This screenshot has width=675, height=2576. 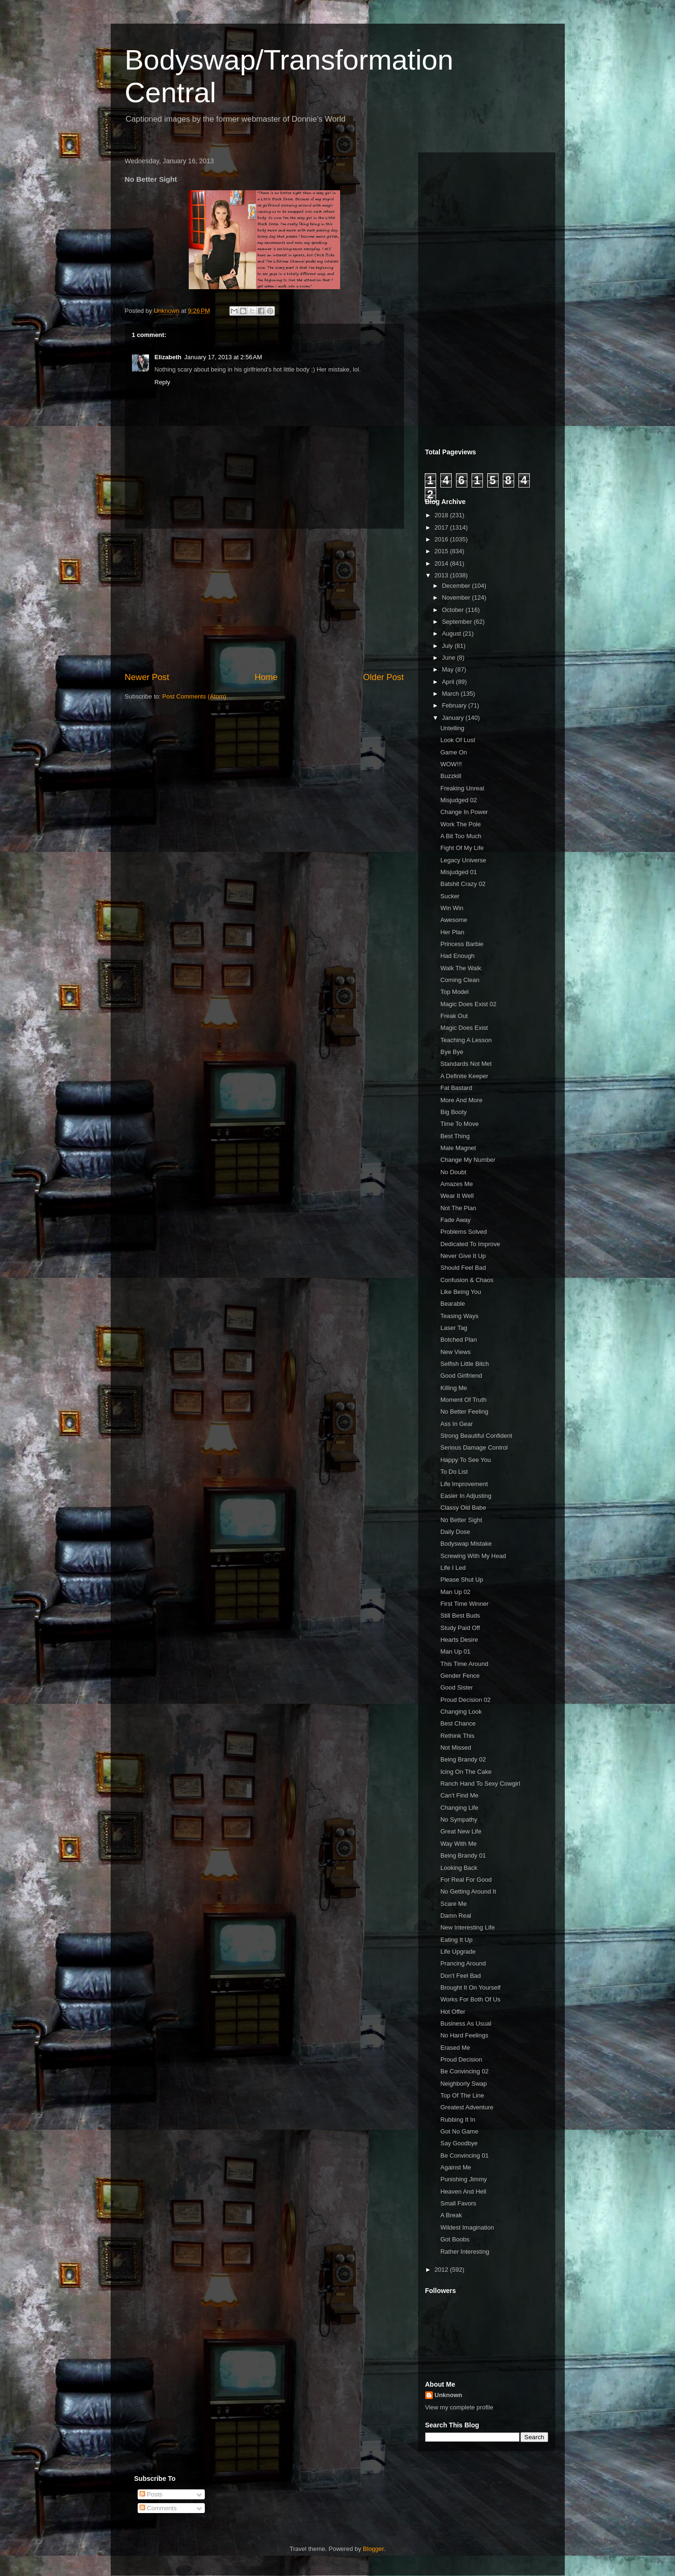 I want to click on Changing Life, so click(x=459, y=1807).